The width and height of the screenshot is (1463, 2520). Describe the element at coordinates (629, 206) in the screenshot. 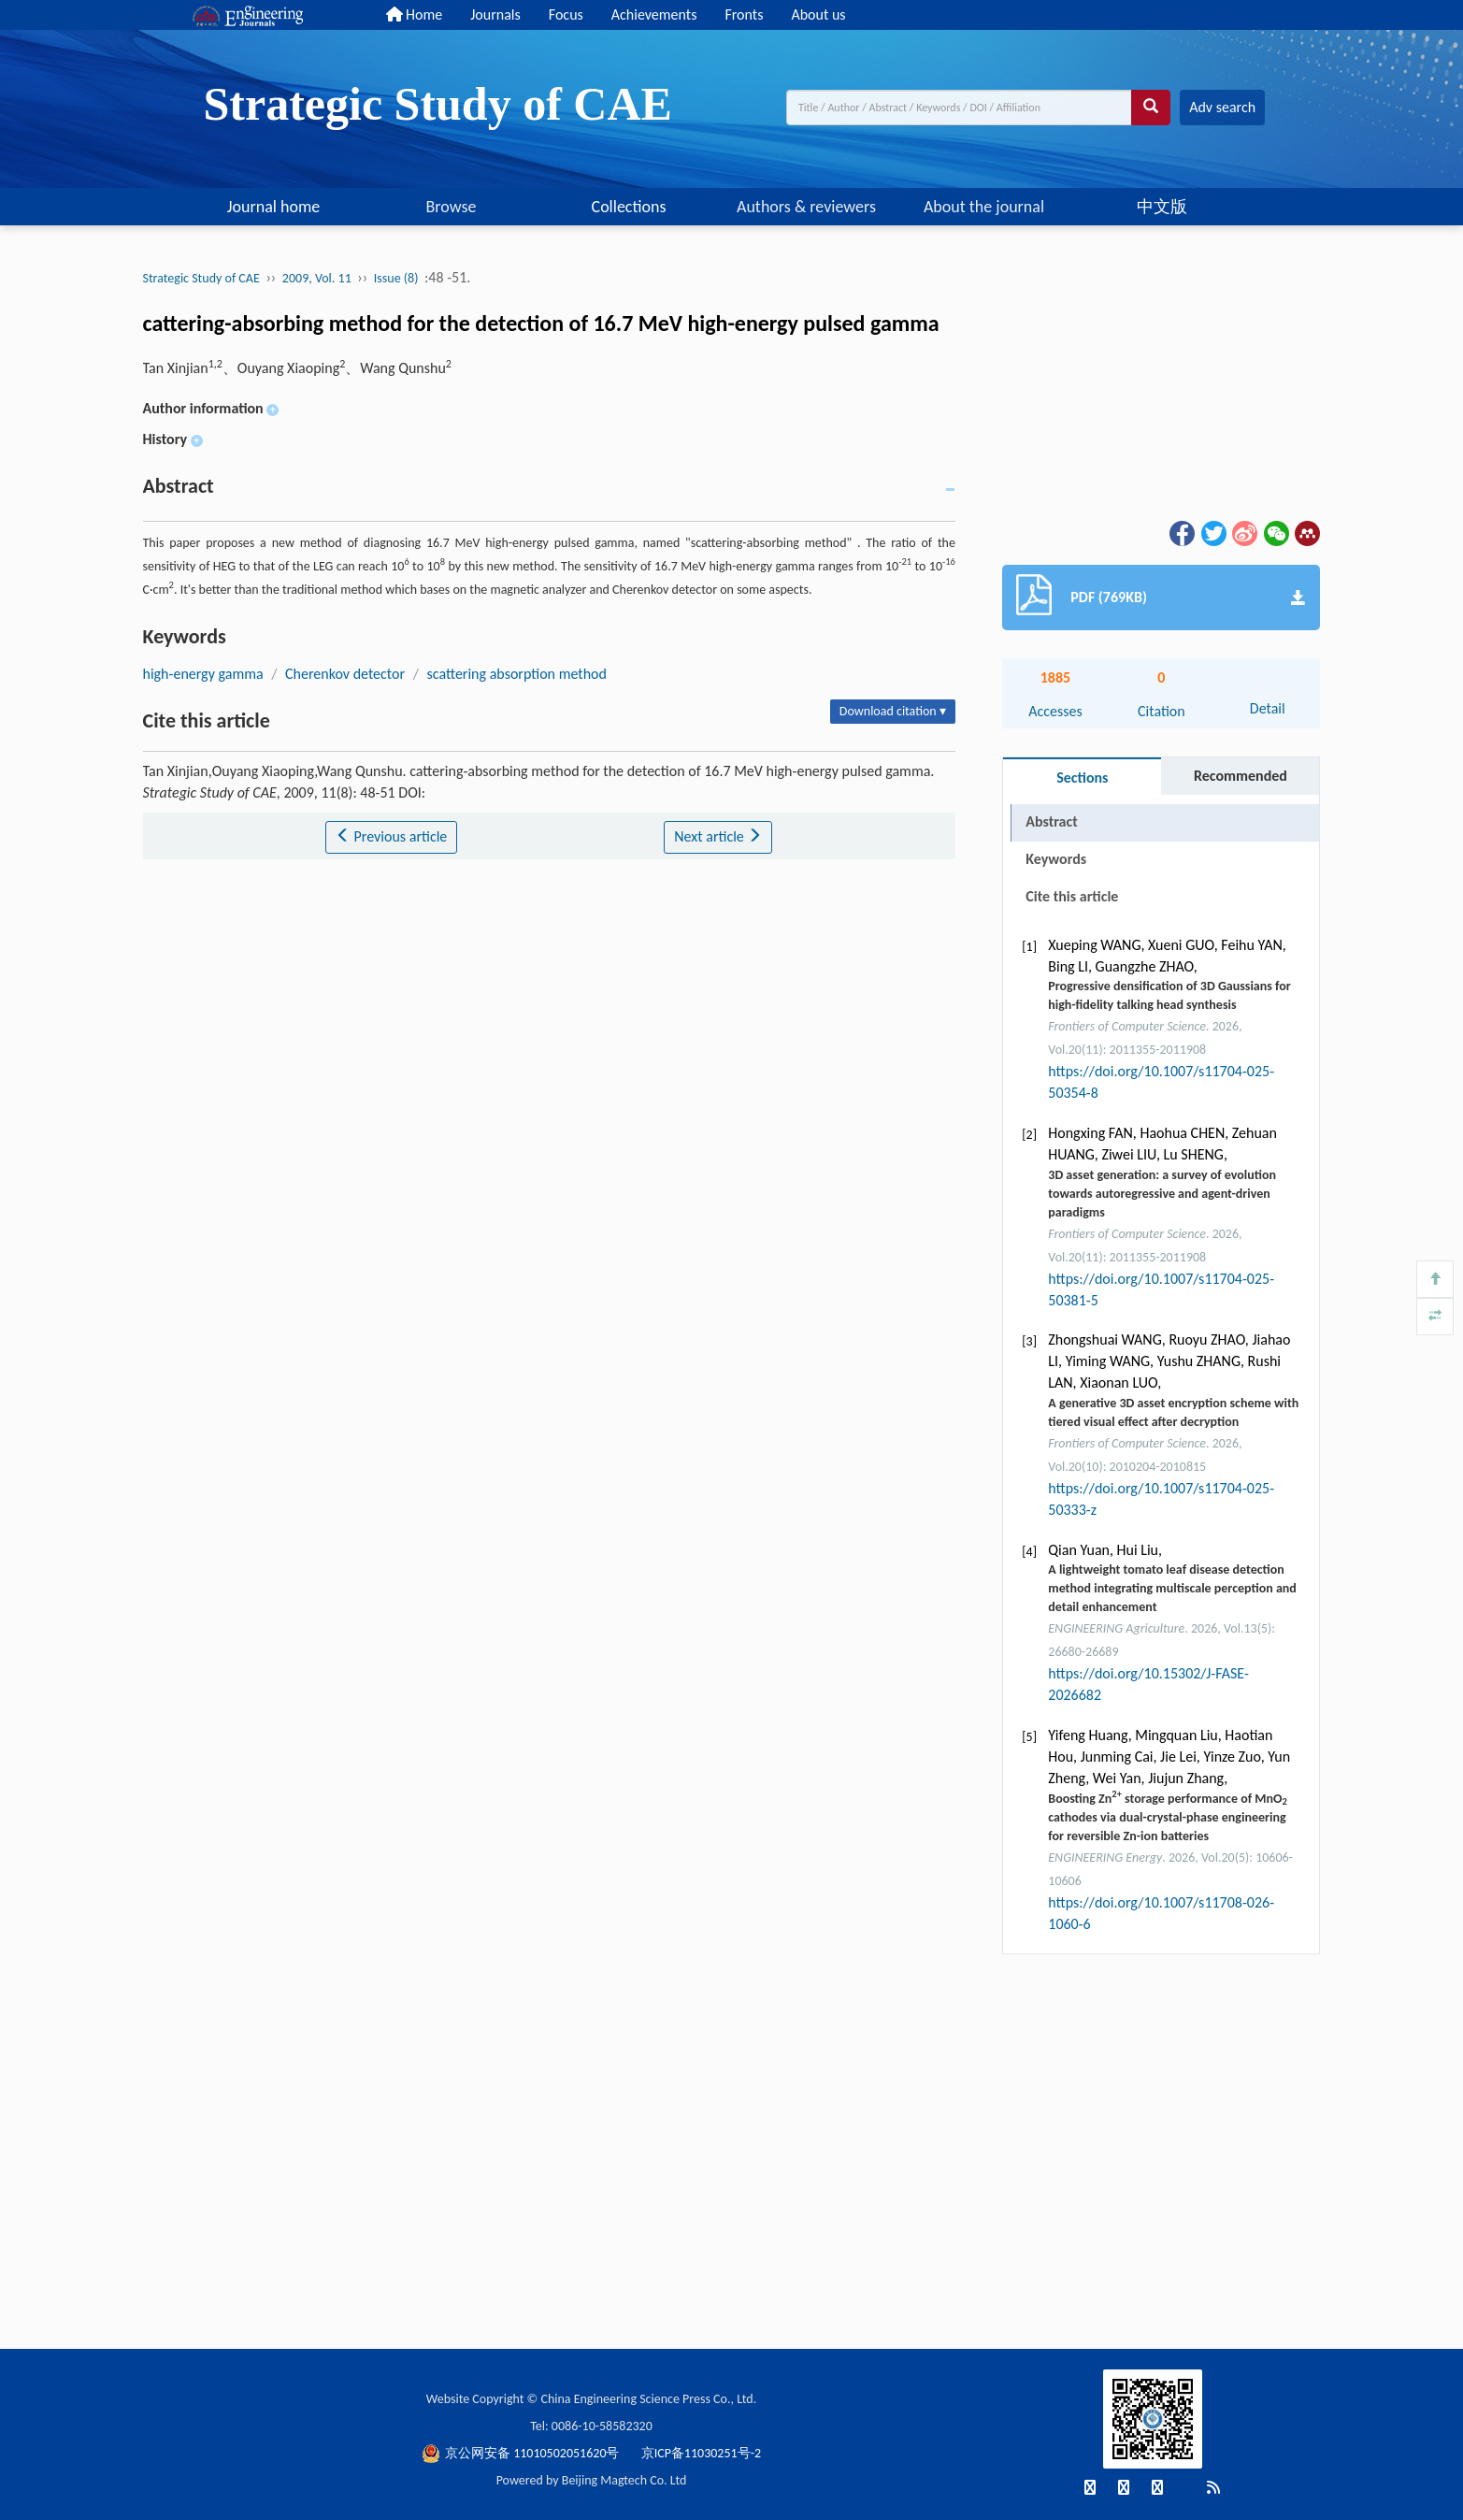

I see `Collections` at that location.